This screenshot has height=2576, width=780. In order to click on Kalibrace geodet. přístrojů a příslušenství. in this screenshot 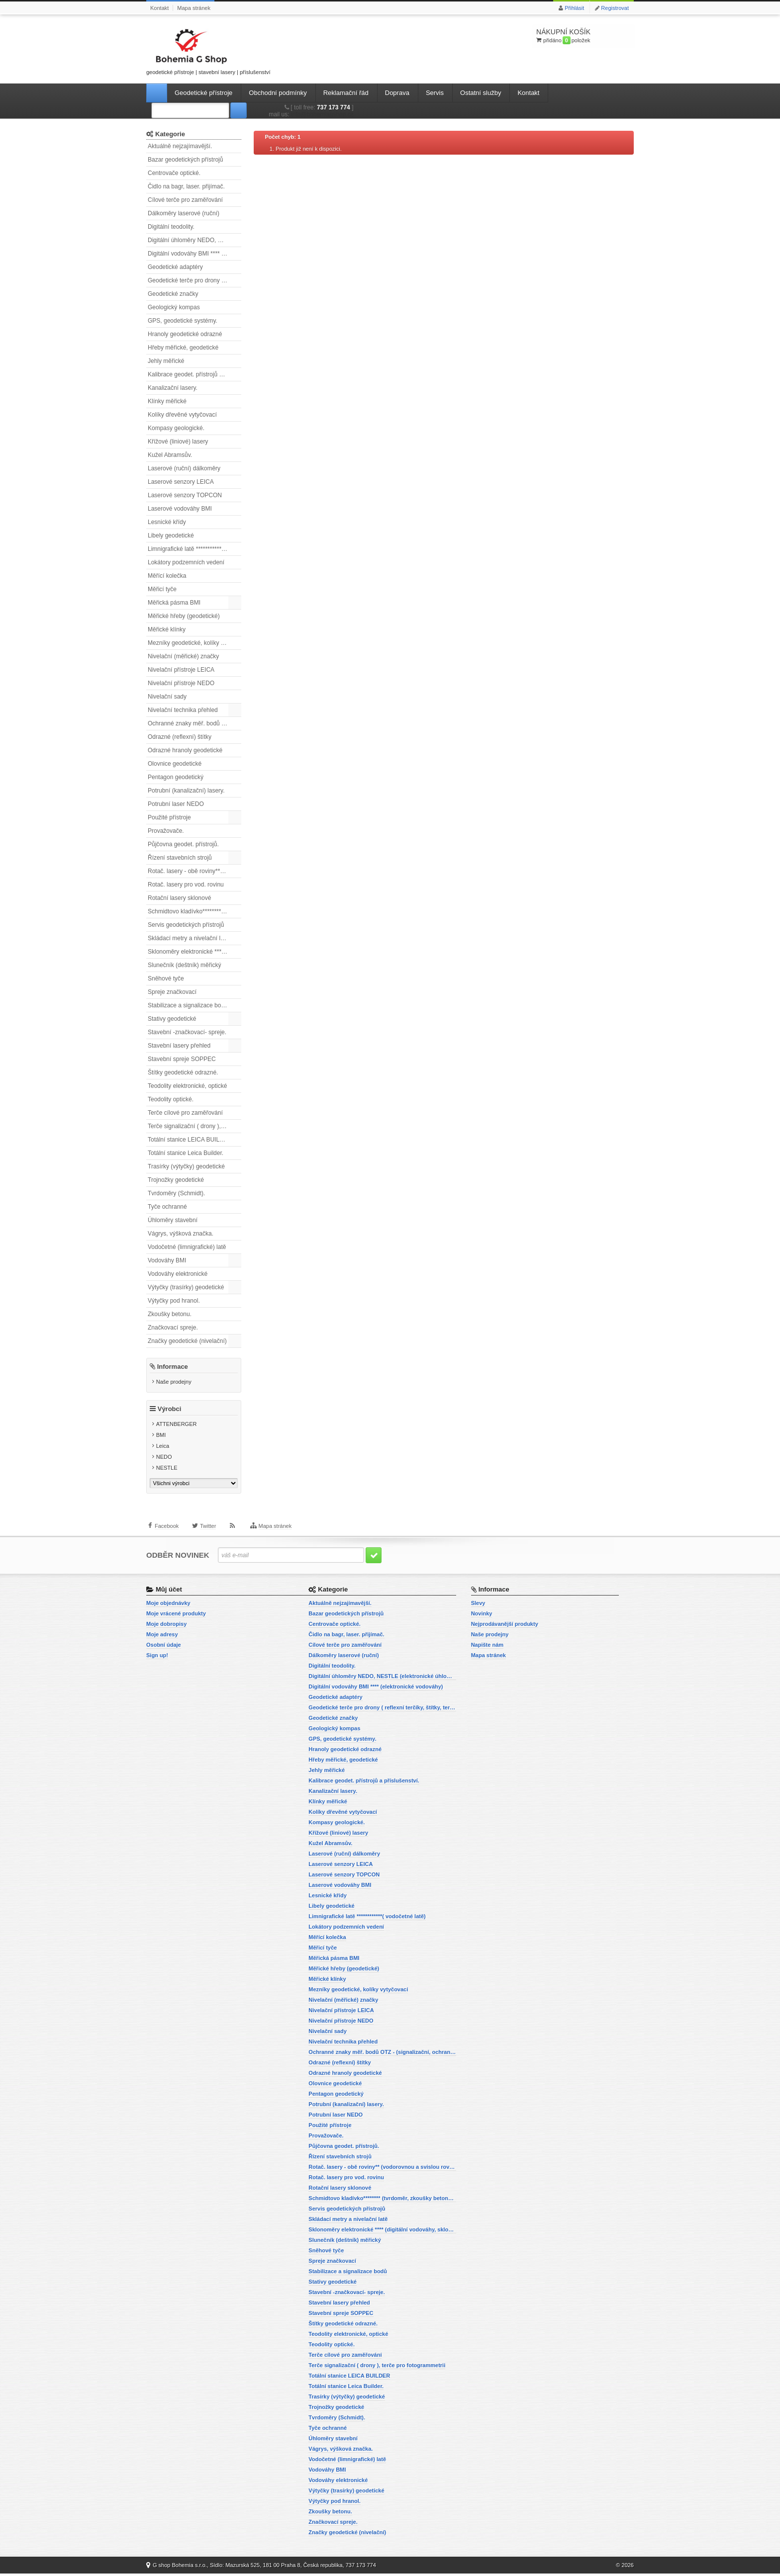, I will do `click(194, 374)`.